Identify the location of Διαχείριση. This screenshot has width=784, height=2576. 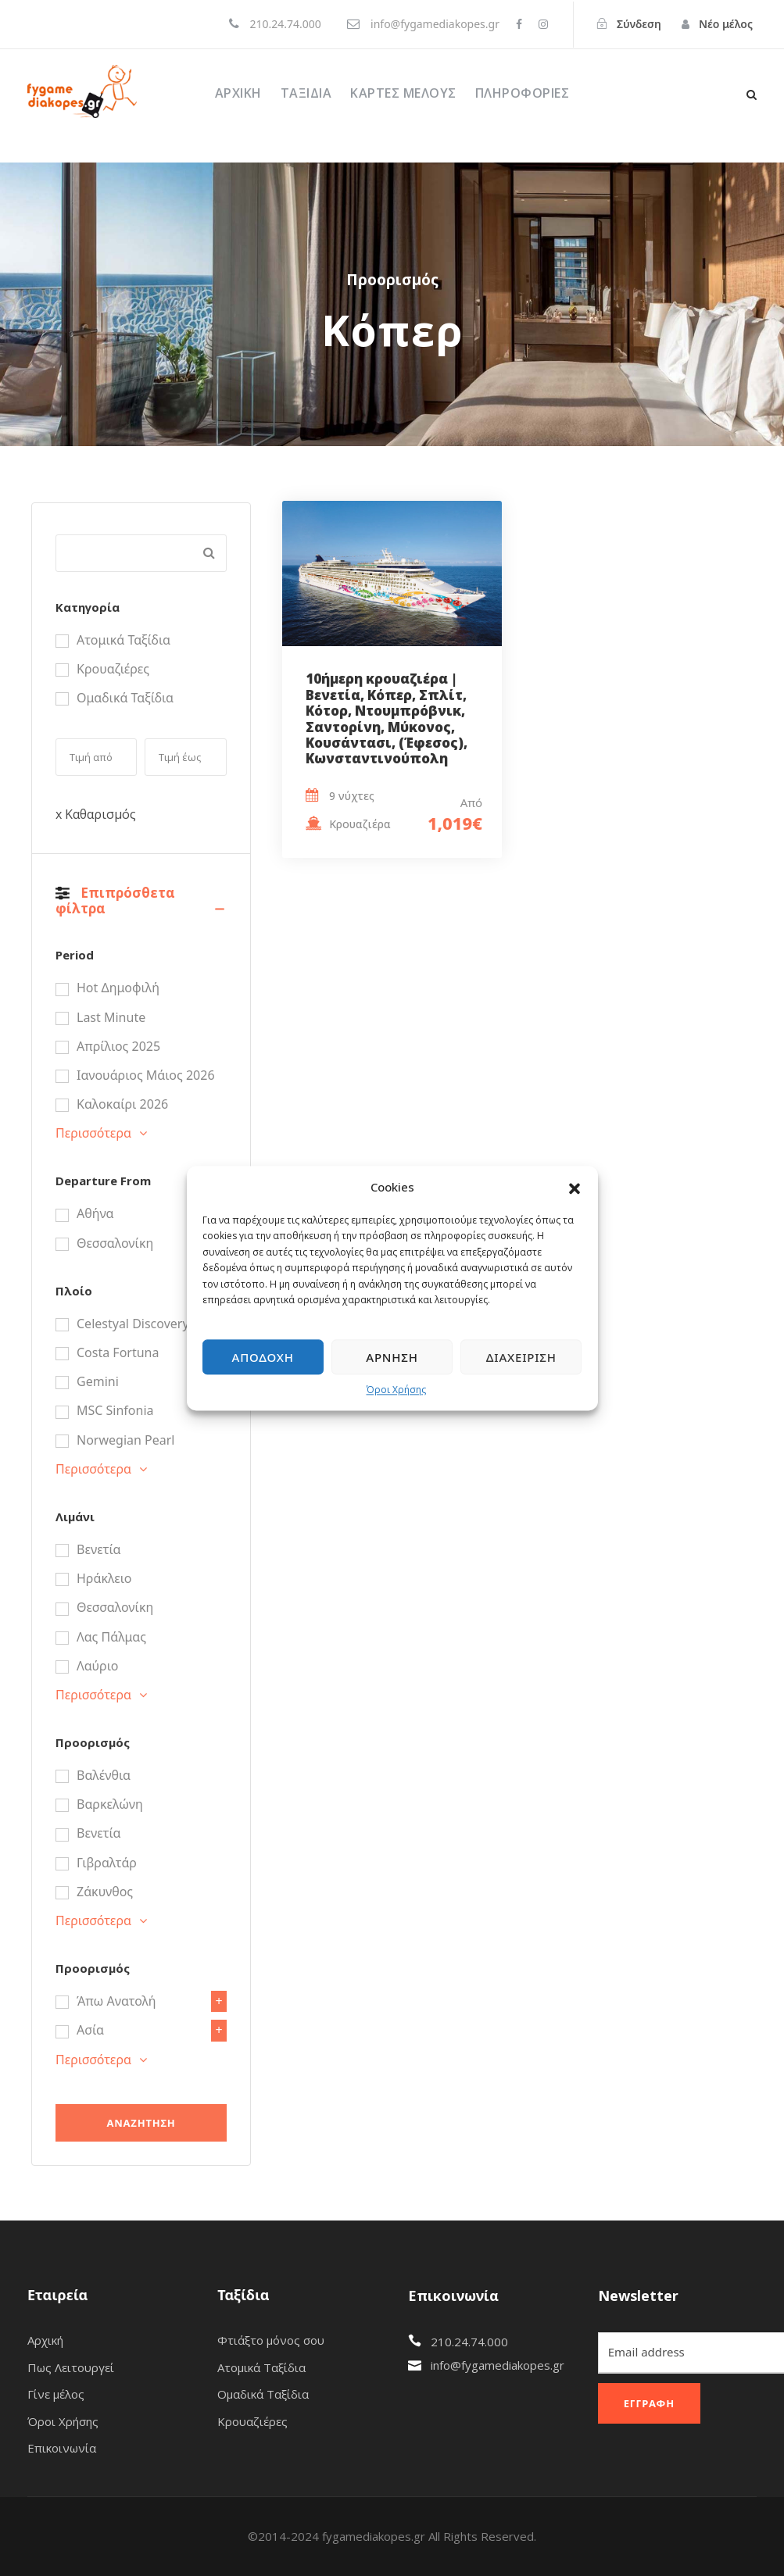
(521, 1357).